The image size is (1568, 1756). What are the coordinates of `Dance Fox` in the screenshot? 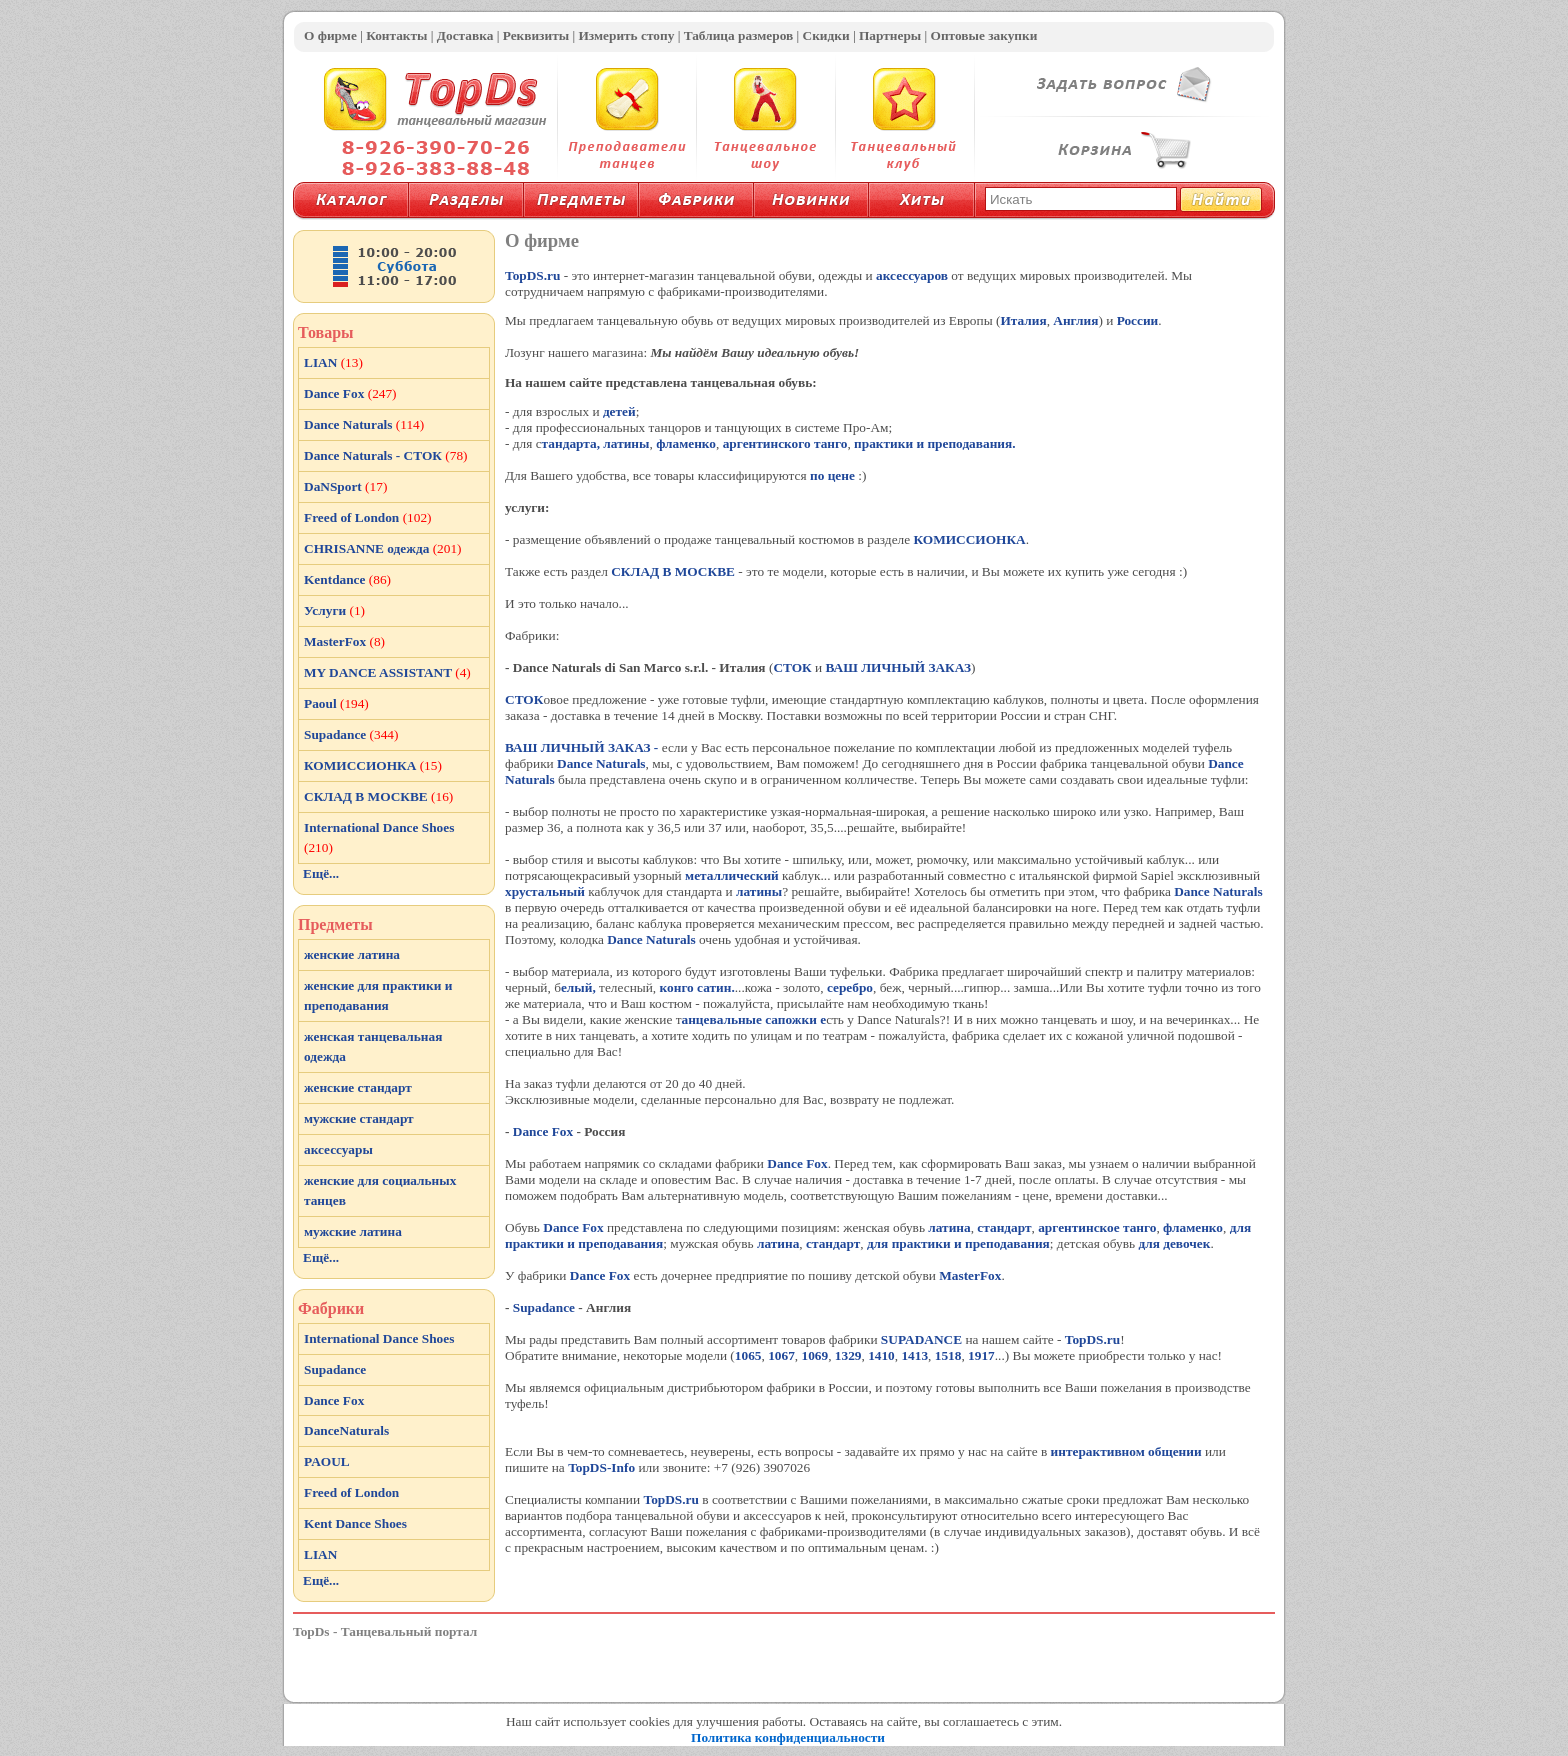 It's located at (545, 1131).